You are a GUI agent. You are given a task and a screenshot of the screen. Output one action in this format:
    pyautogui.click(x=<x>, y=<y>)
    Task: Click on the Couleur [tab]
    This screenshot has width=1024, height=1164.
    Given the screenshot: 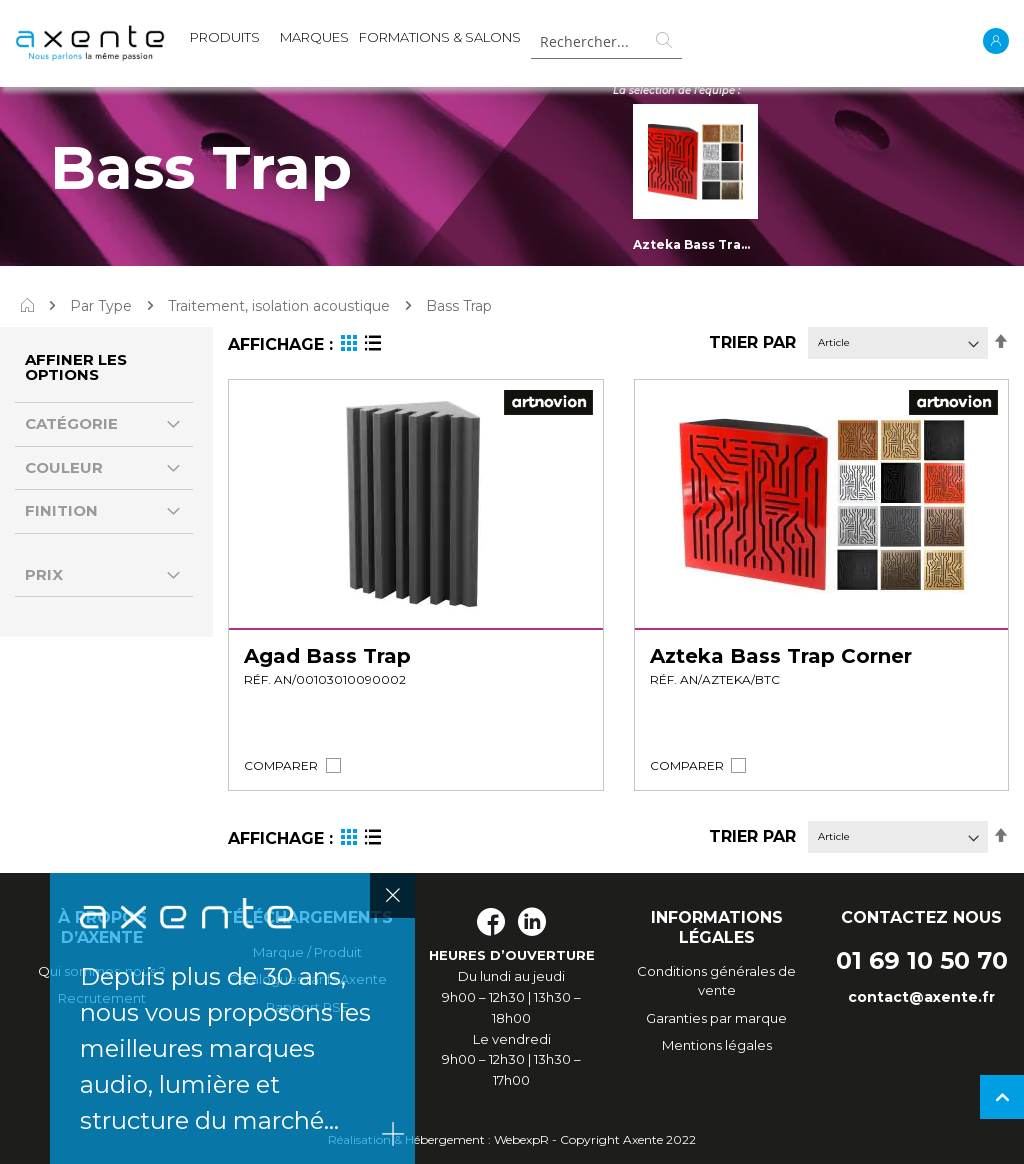 What is the action you would take?
    pyautogui.click(x=64, y=467)
    